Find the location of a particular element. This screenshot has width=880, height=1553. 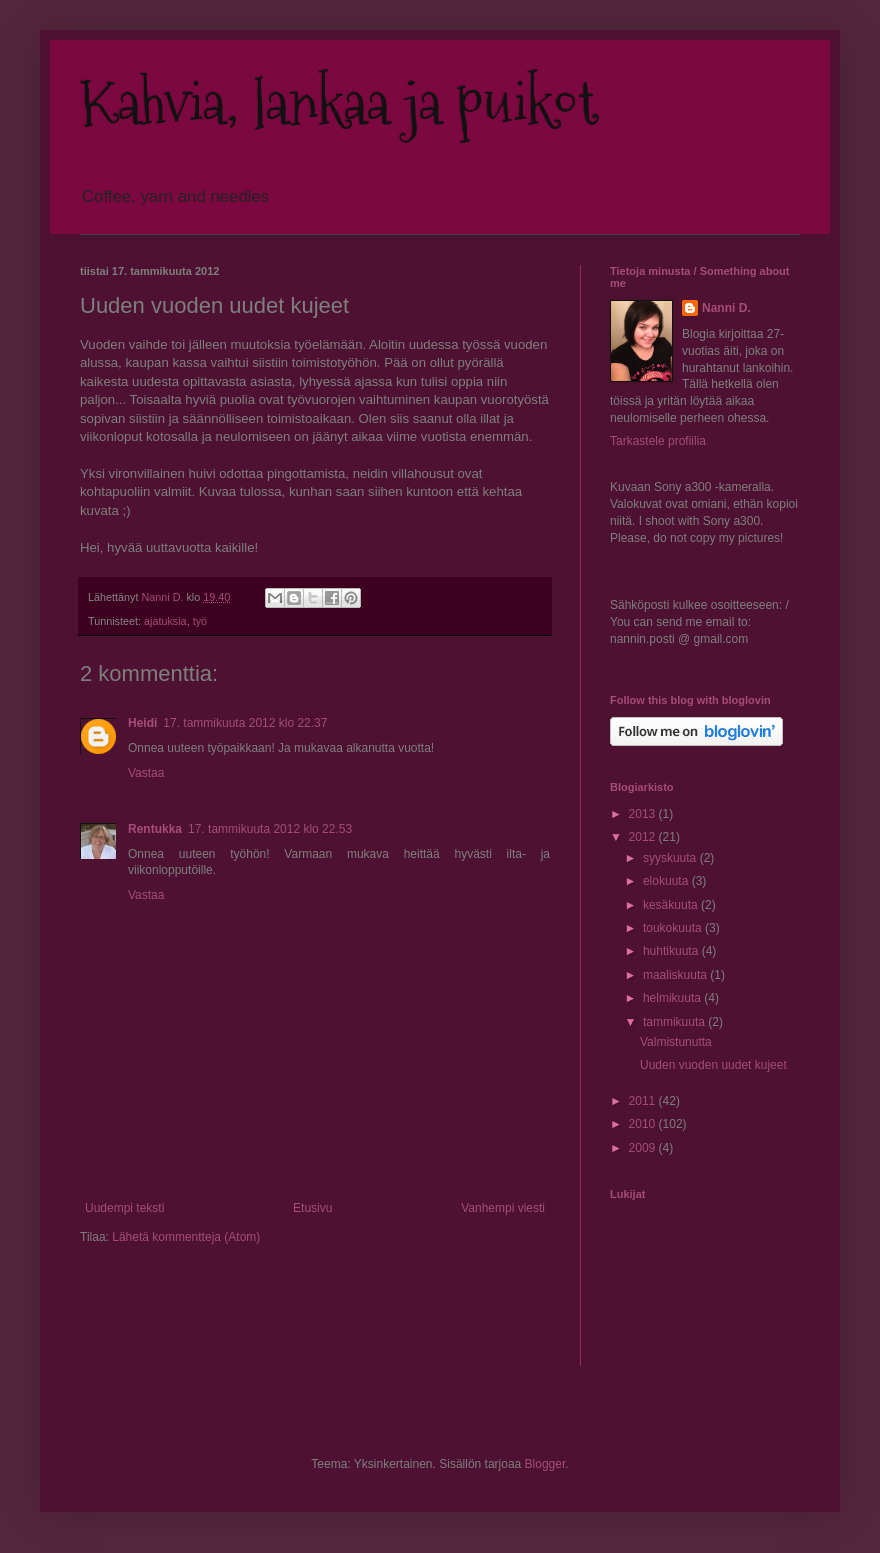

toukokuuta is located at coordinates (674, 928).